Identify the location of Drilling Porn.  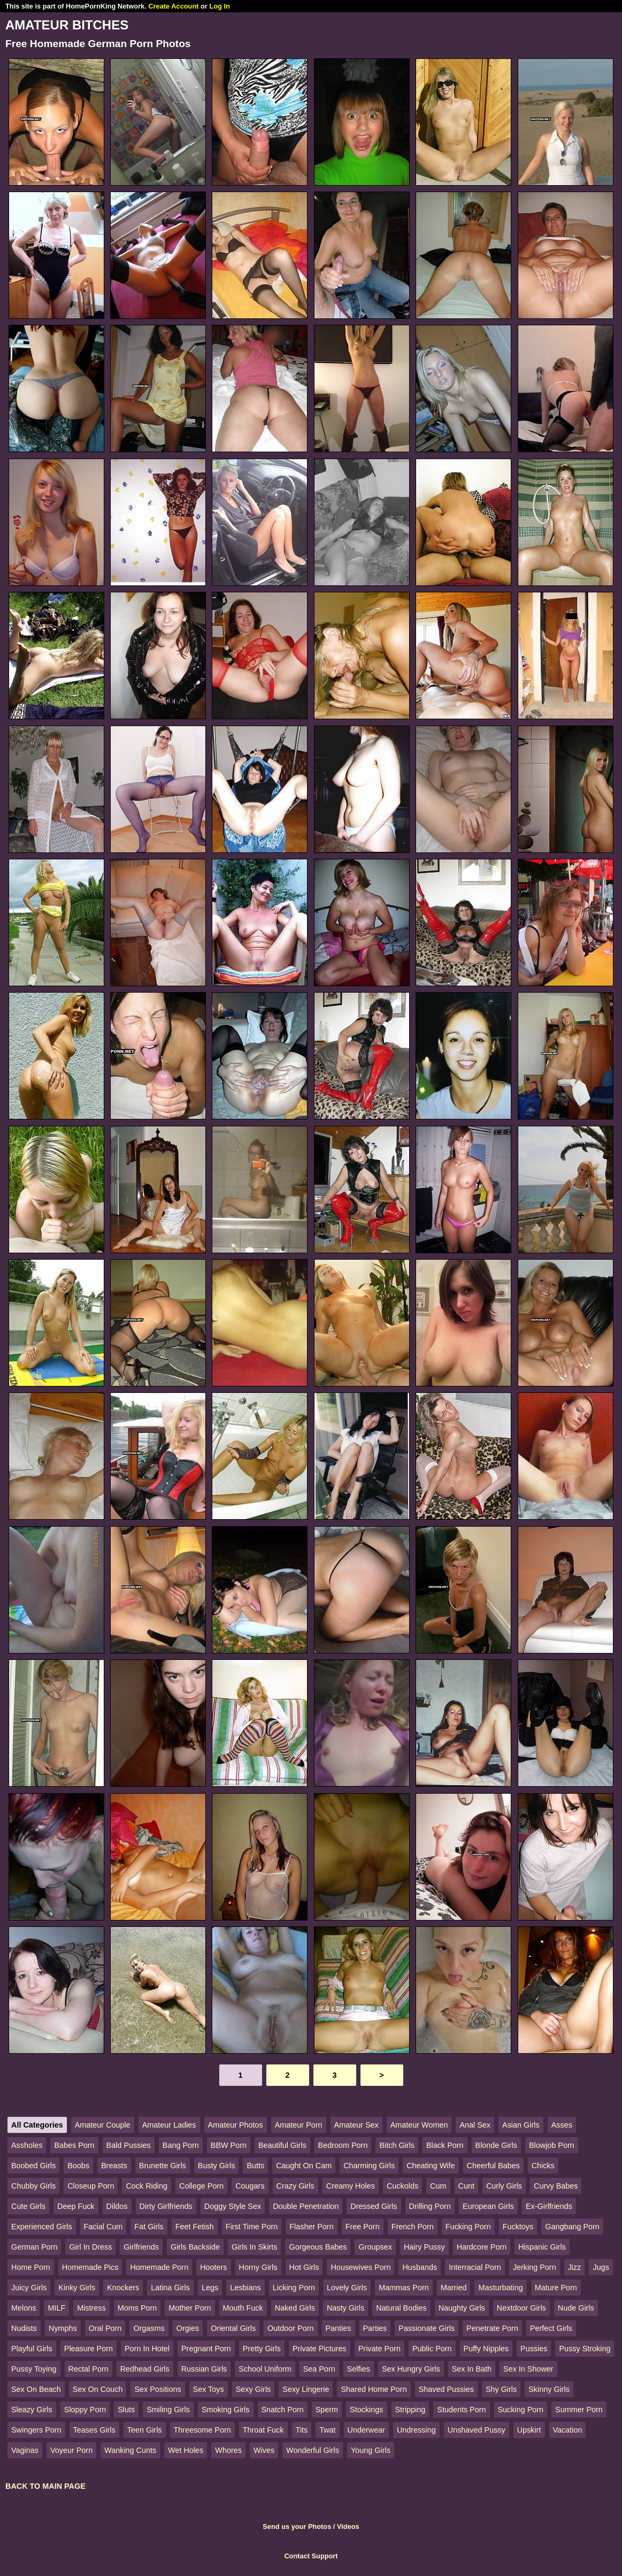
(430, 2206).